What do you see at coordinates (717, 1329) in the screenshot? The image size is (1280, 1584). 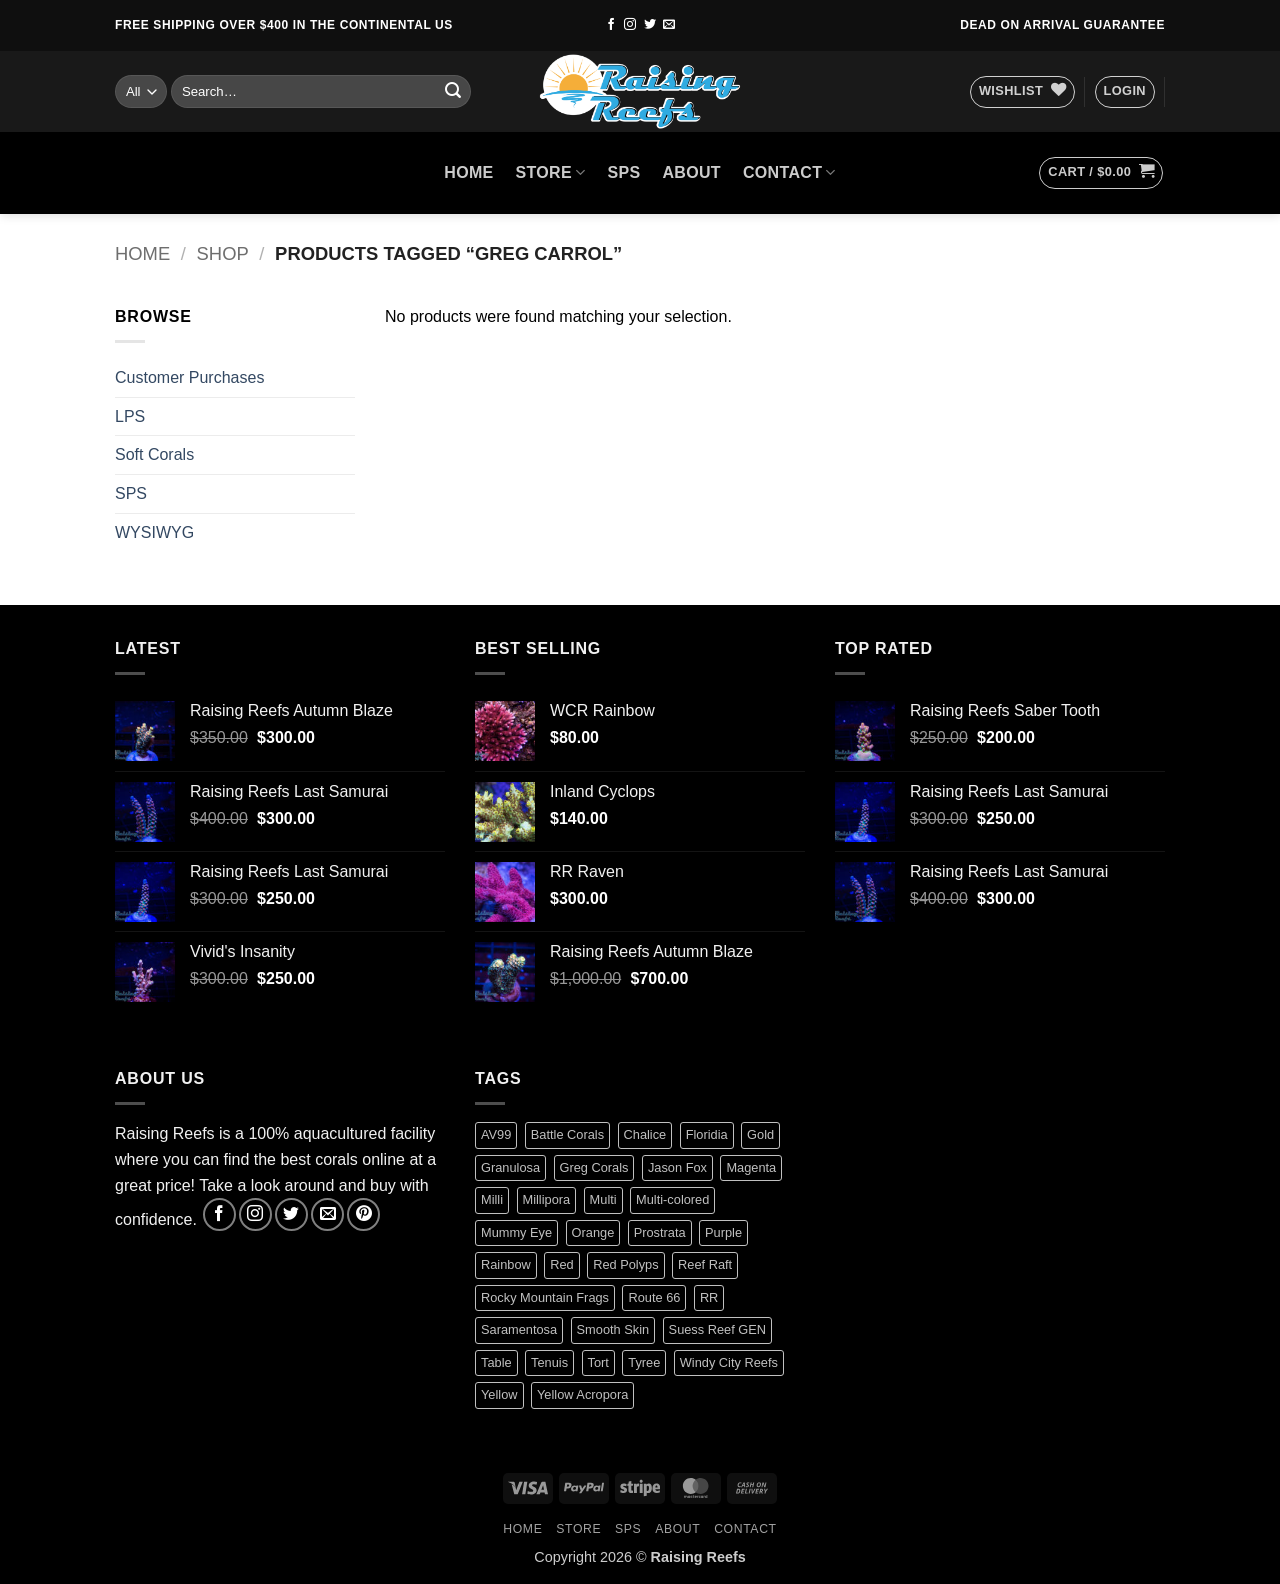 I see `Suess Reef GEN [Suess Reef GEN (1 product)]` at bounding box center [717, 1329].